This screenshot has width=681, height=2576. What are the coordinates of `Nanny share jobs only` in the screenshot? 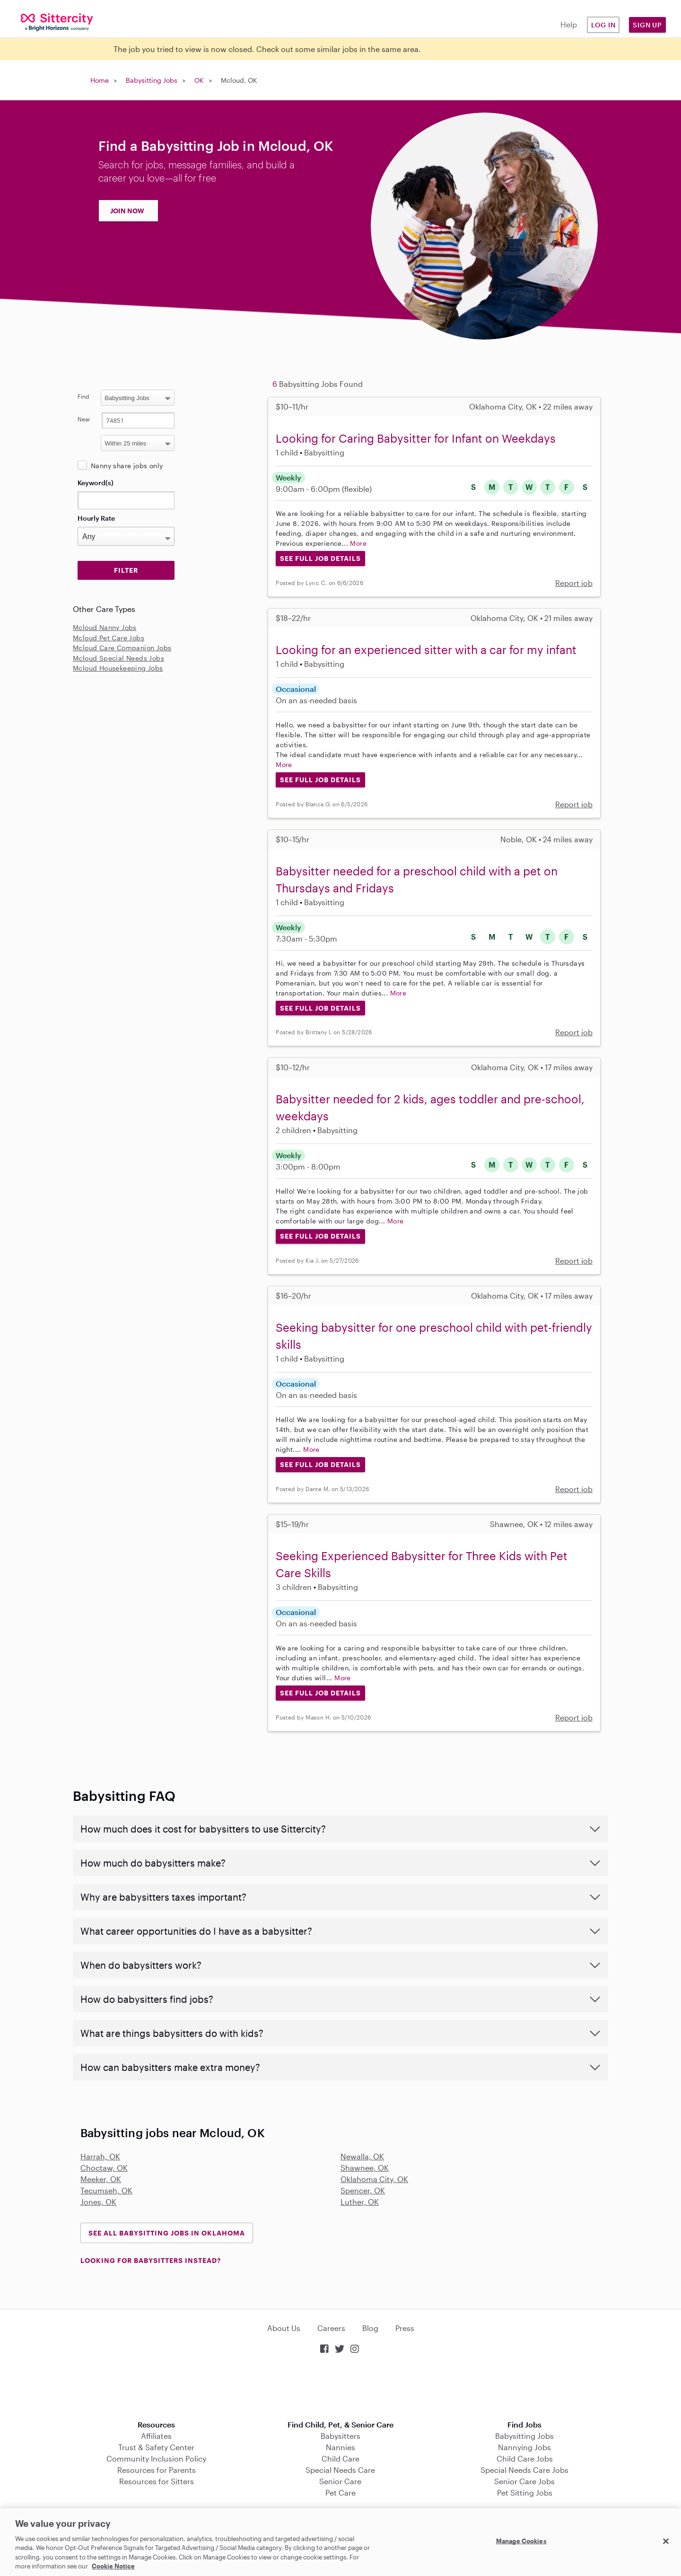 It's located at (127, 466).